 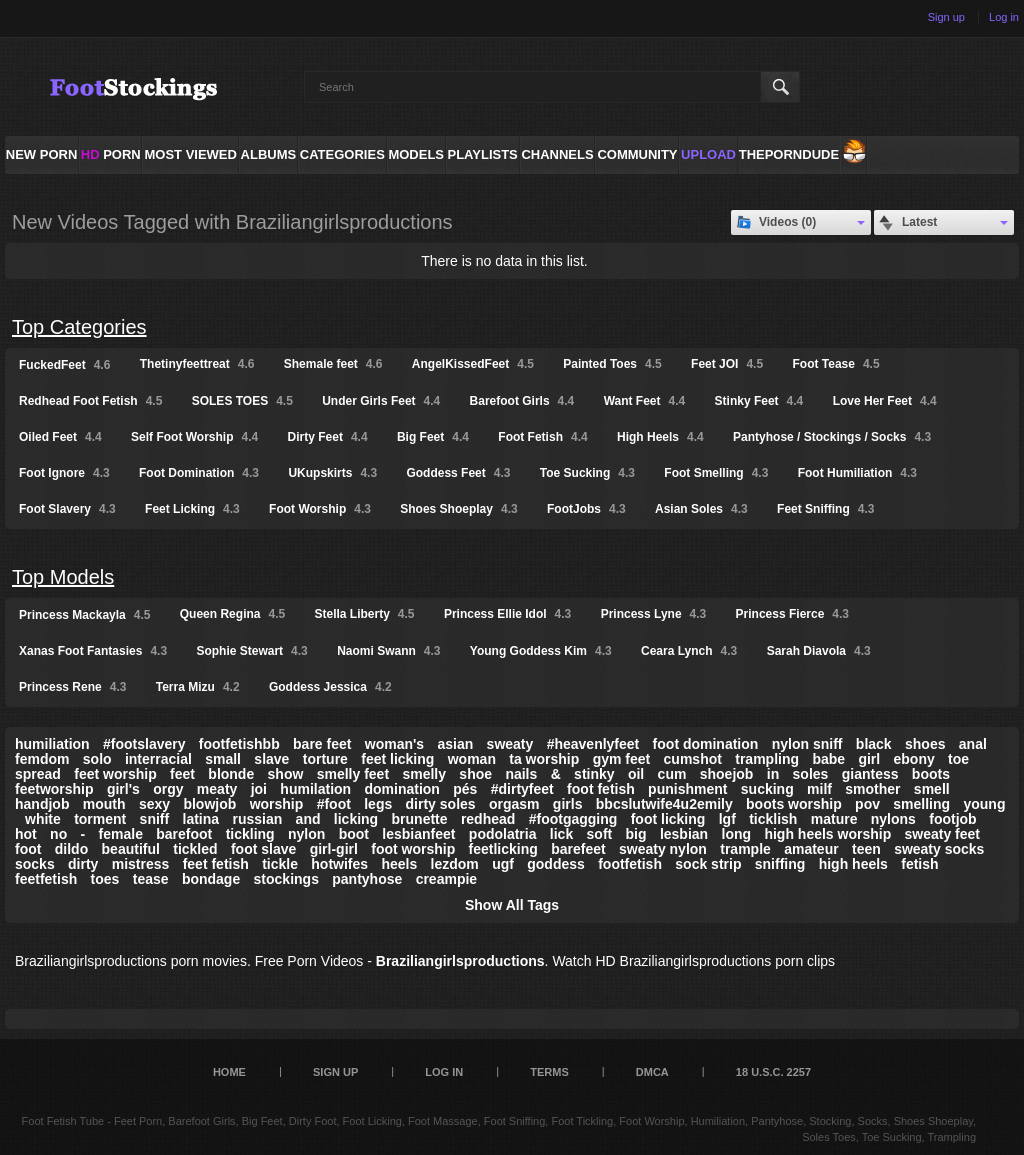 What do you see at coordinates (586, 509) in the screenshot?
I see `FootJobs` at bounding box center [586, 509].